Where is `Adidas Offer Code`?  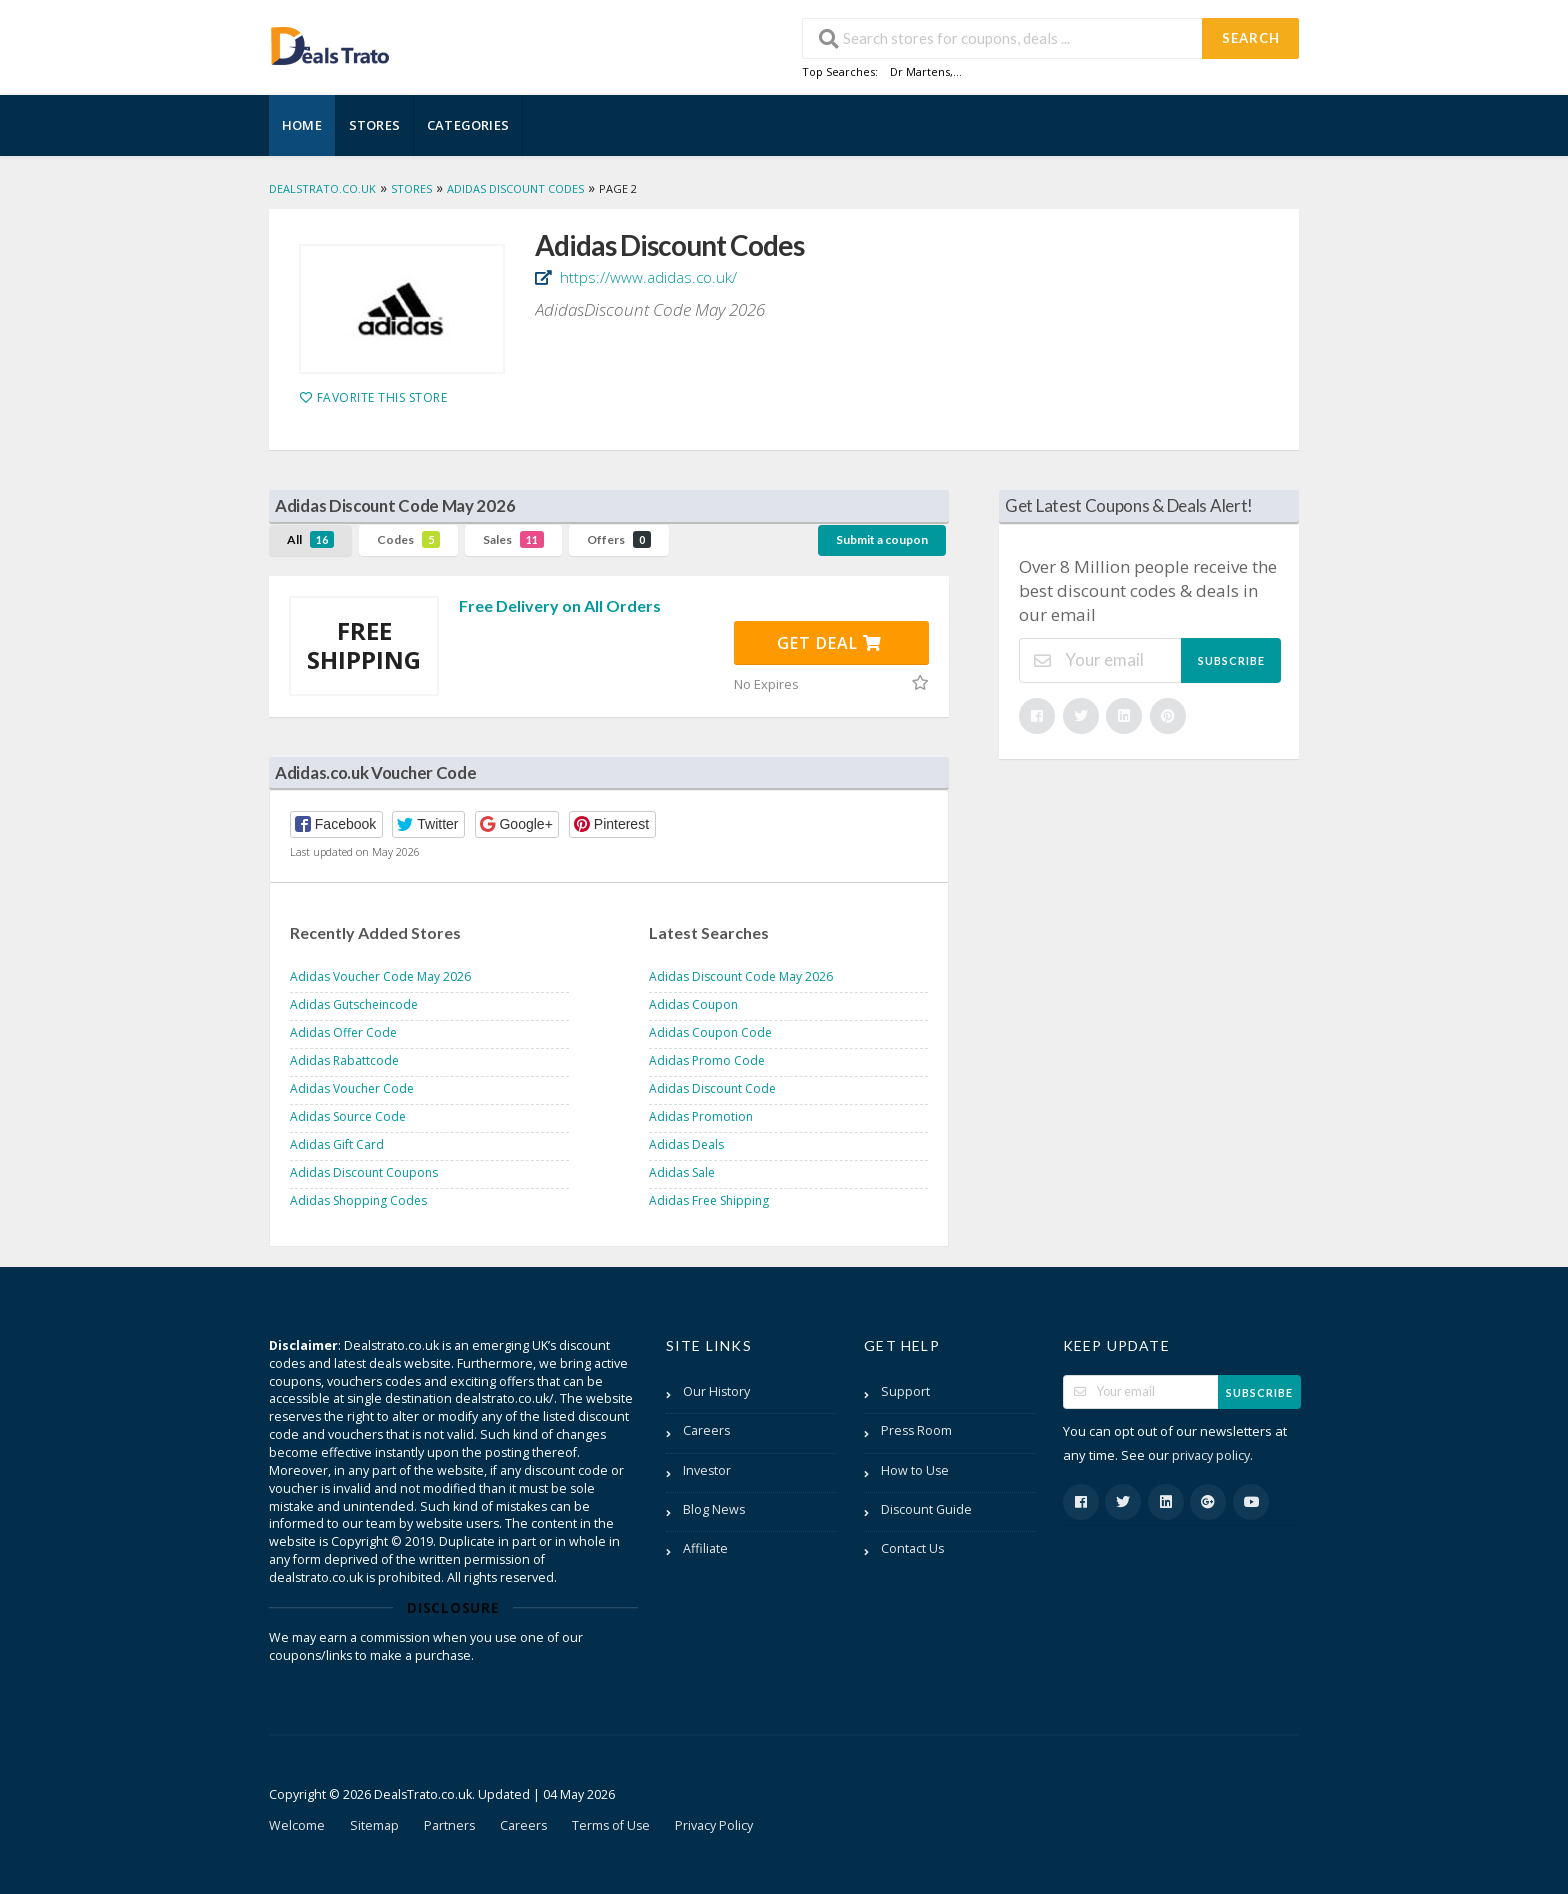 Adidas Offer Code is located at coordinates (343, 1032).